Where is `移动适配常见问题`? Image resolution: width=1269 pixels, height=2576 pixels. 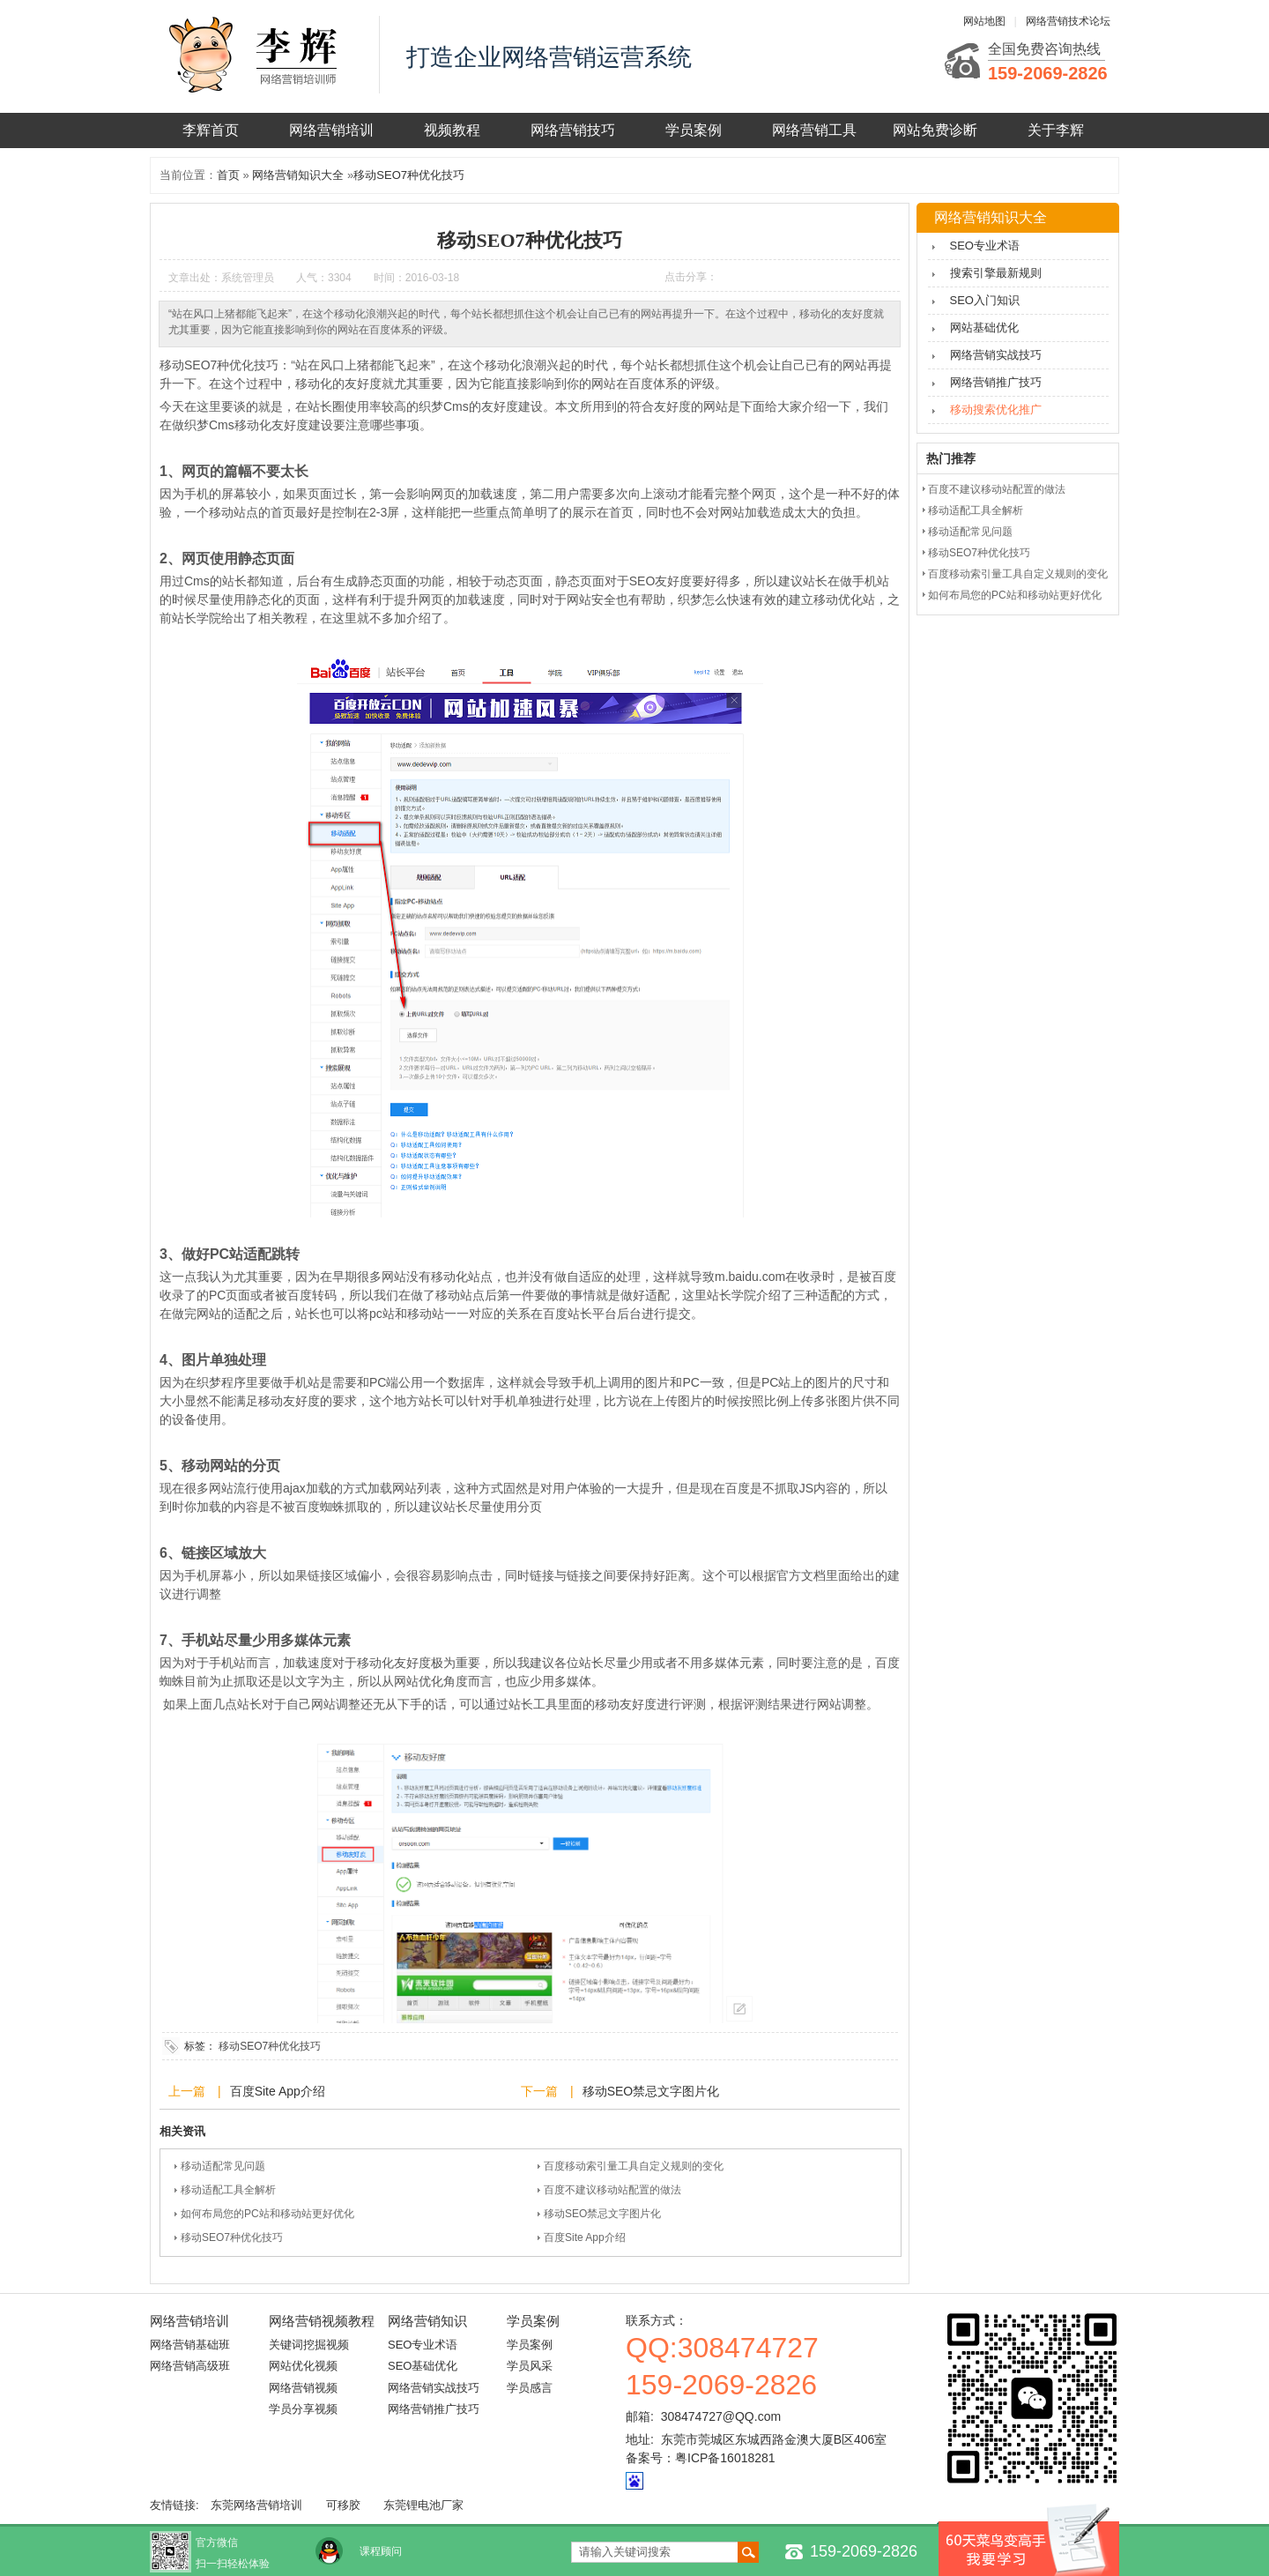 移动适配常见问题 is located at coordinates (223, 2166).